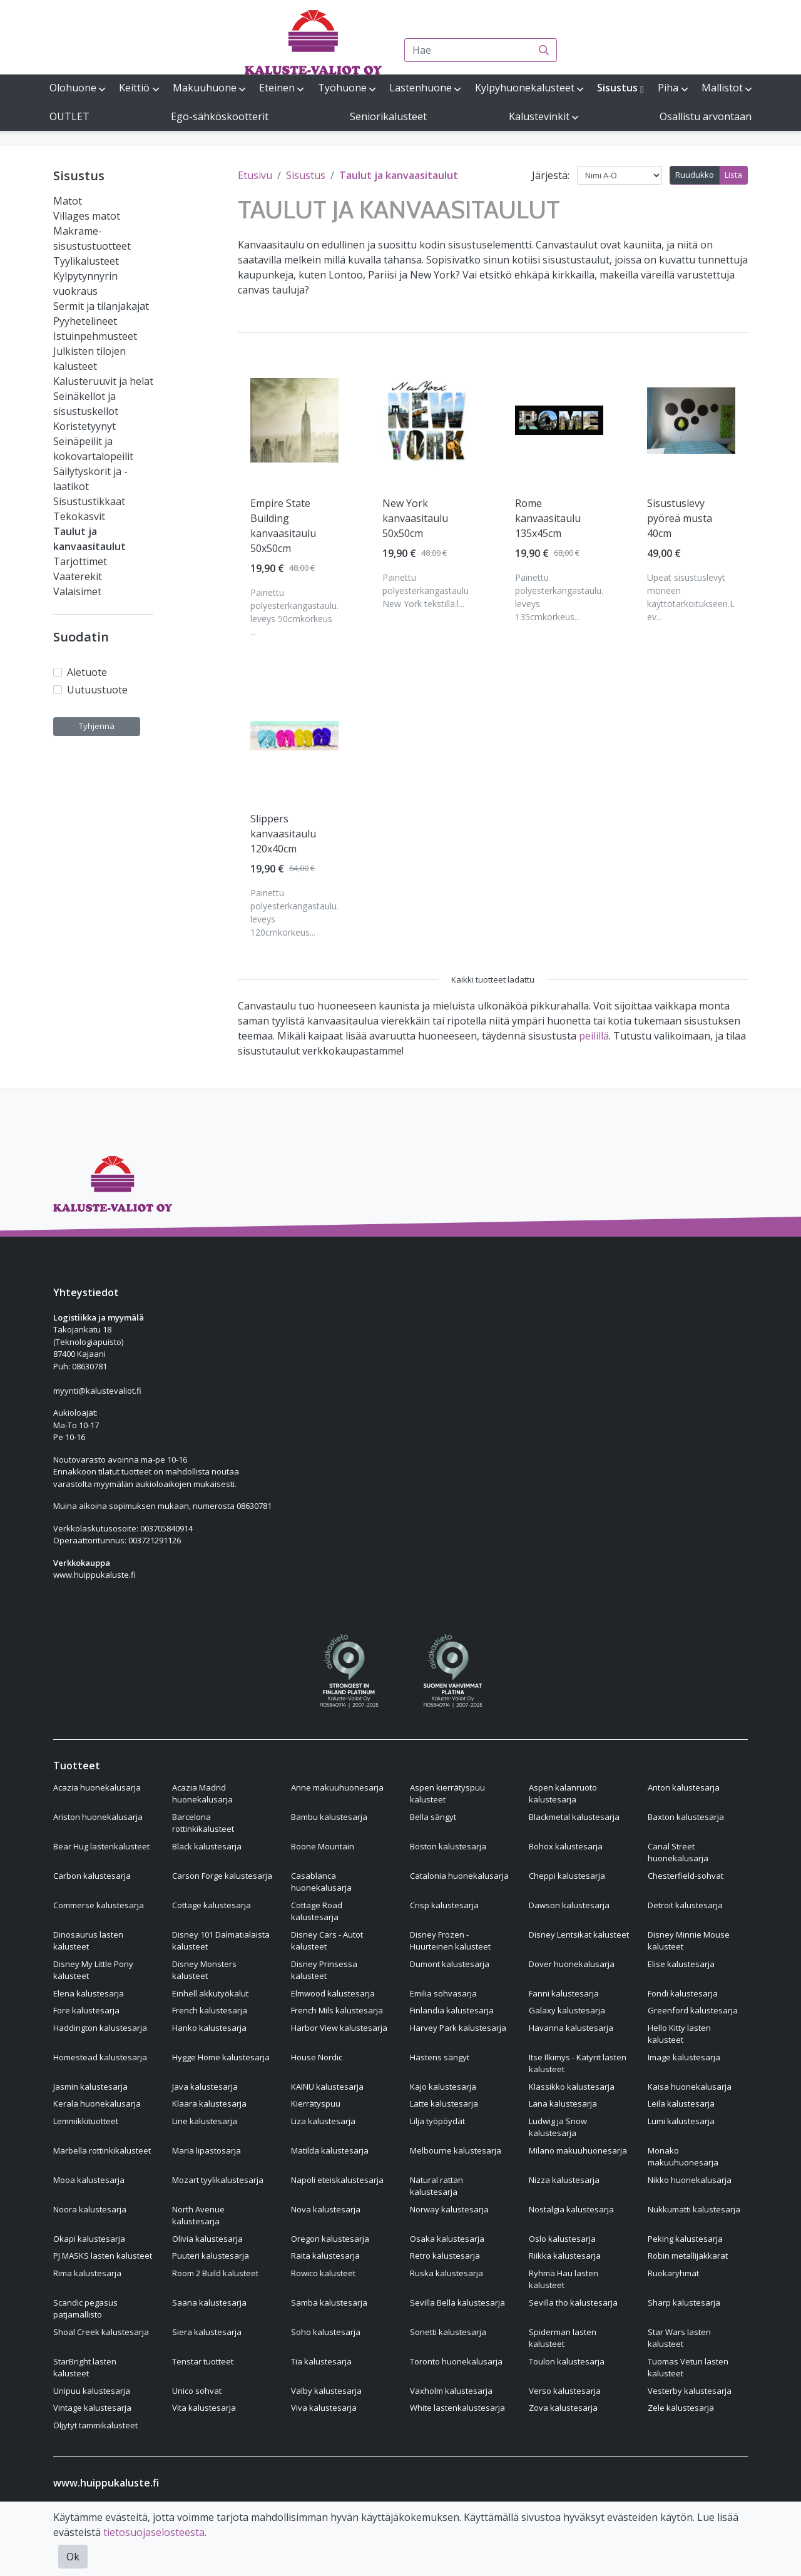 The width and height of the screenshot is (801, 2576). Describe the element at coordinates (333, 1993) in the screenshot. I see `Elmwood kalustesarja` at that location.